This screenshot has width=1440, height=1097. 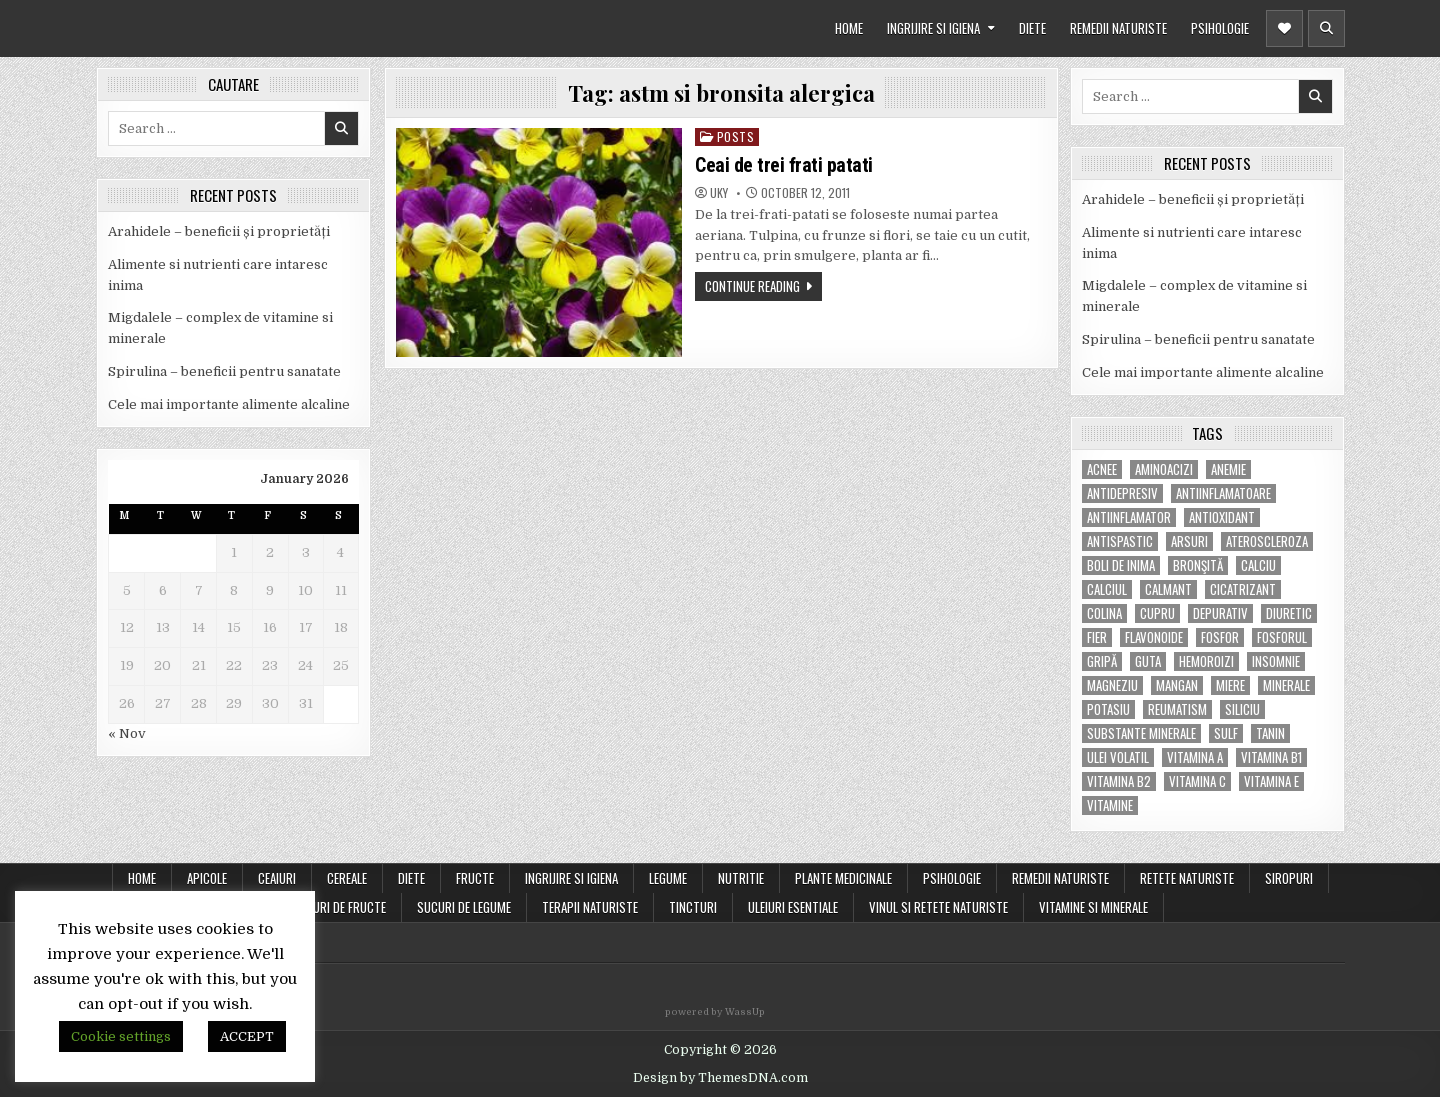 I want to click on Ateroscleroza [Ateroscleroza (5 items)], so click(x=1267, y=541).